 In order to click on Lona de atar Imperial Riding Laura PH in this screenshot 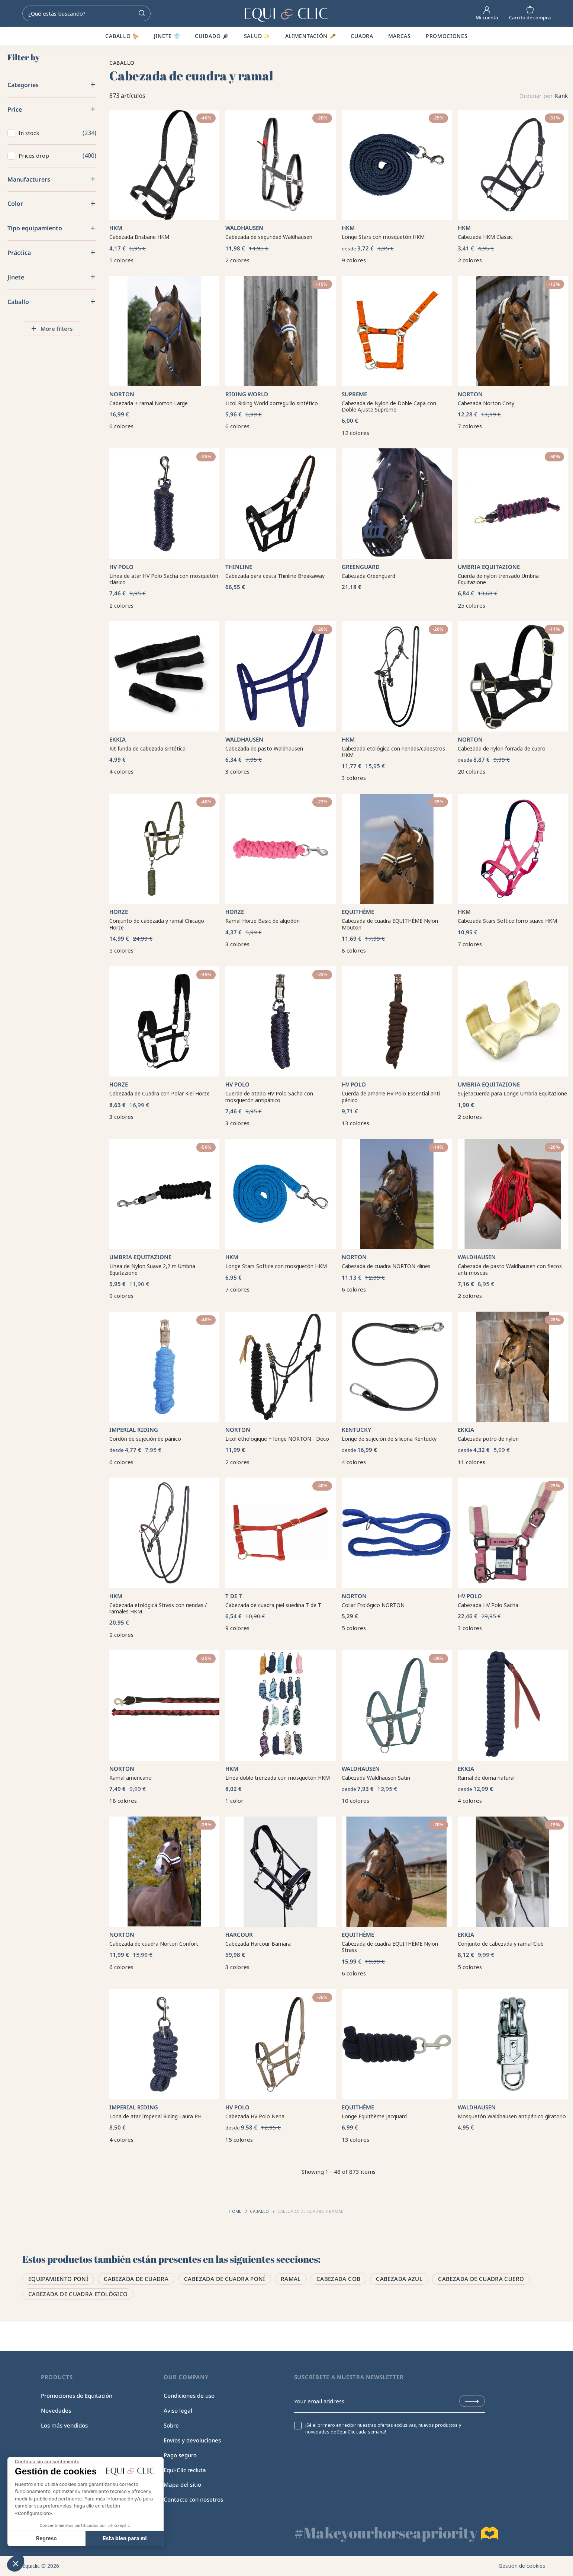, I will do `click(155, 2116)`.